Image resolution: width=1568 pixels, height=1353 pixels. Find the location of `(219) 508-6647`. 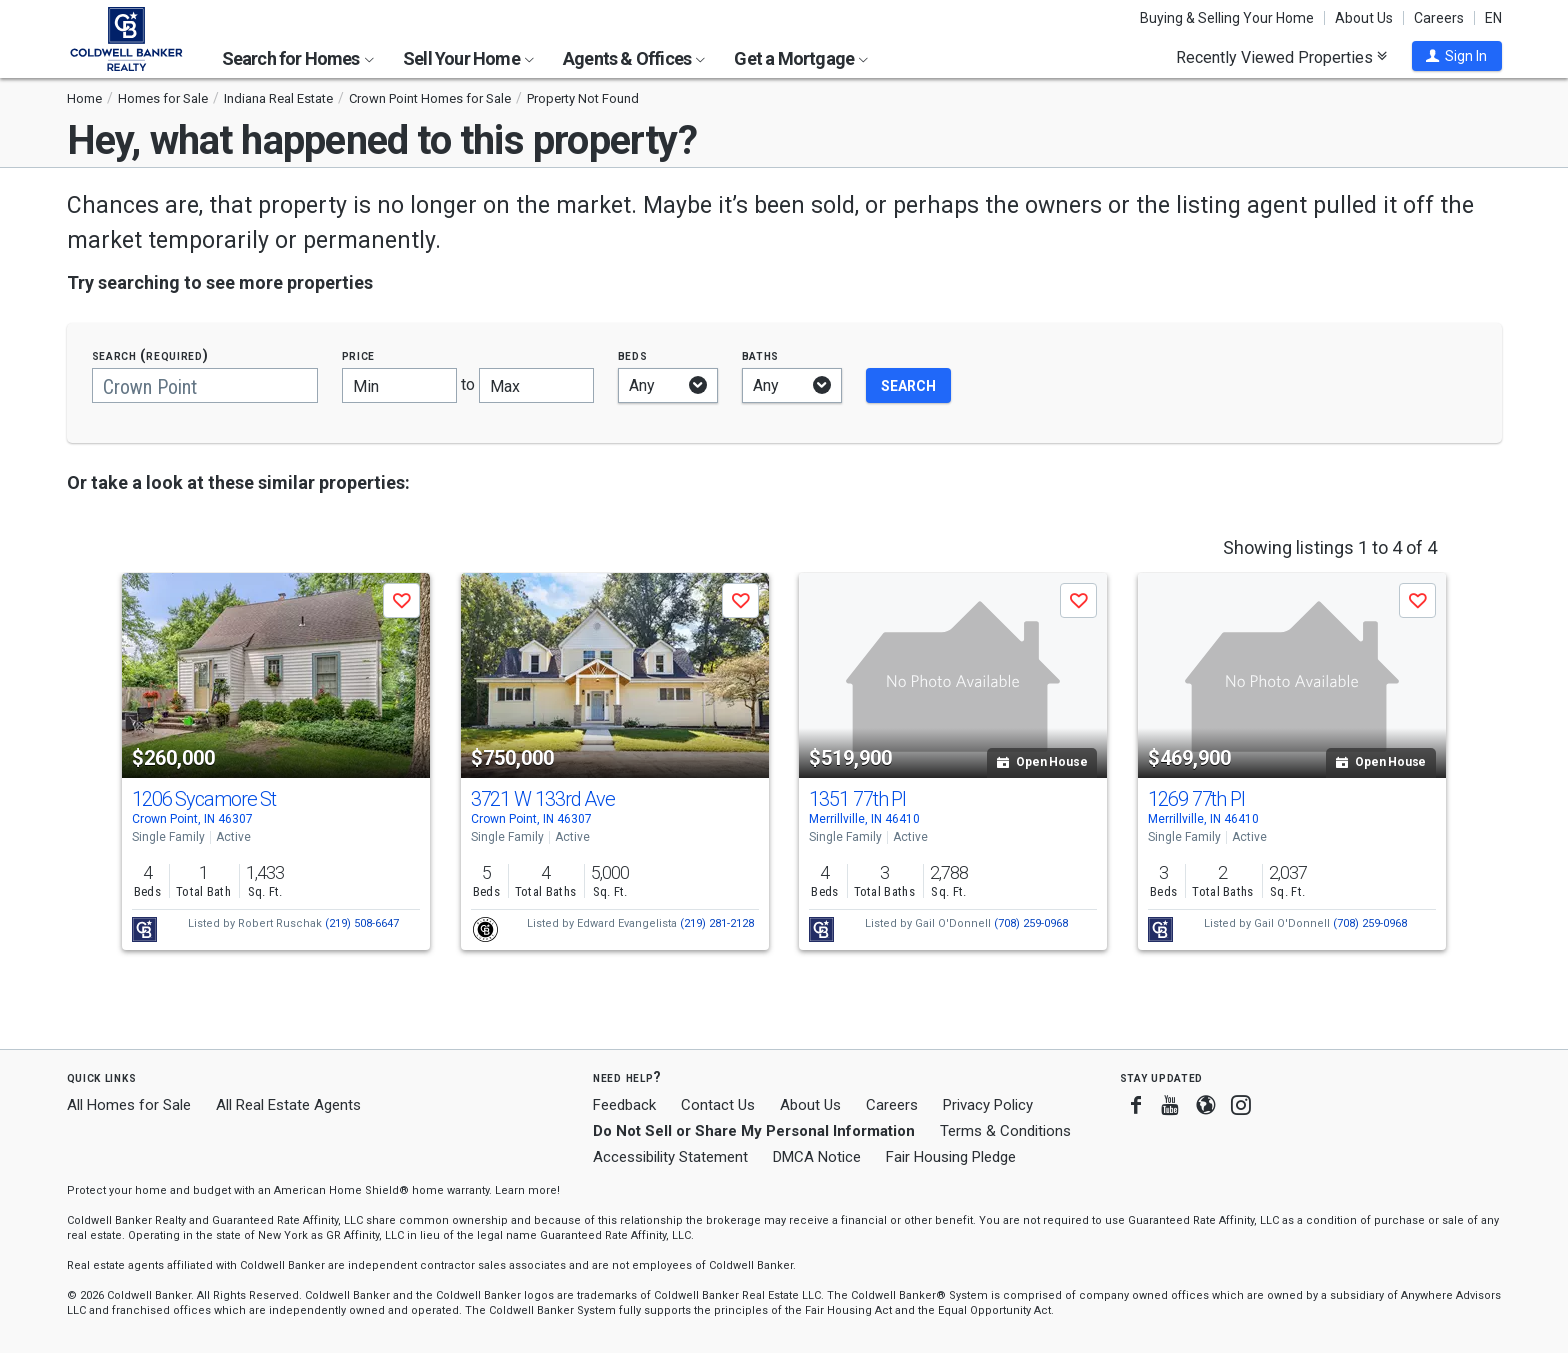

(219) 508-6647 is located at coordinates (362, 923).